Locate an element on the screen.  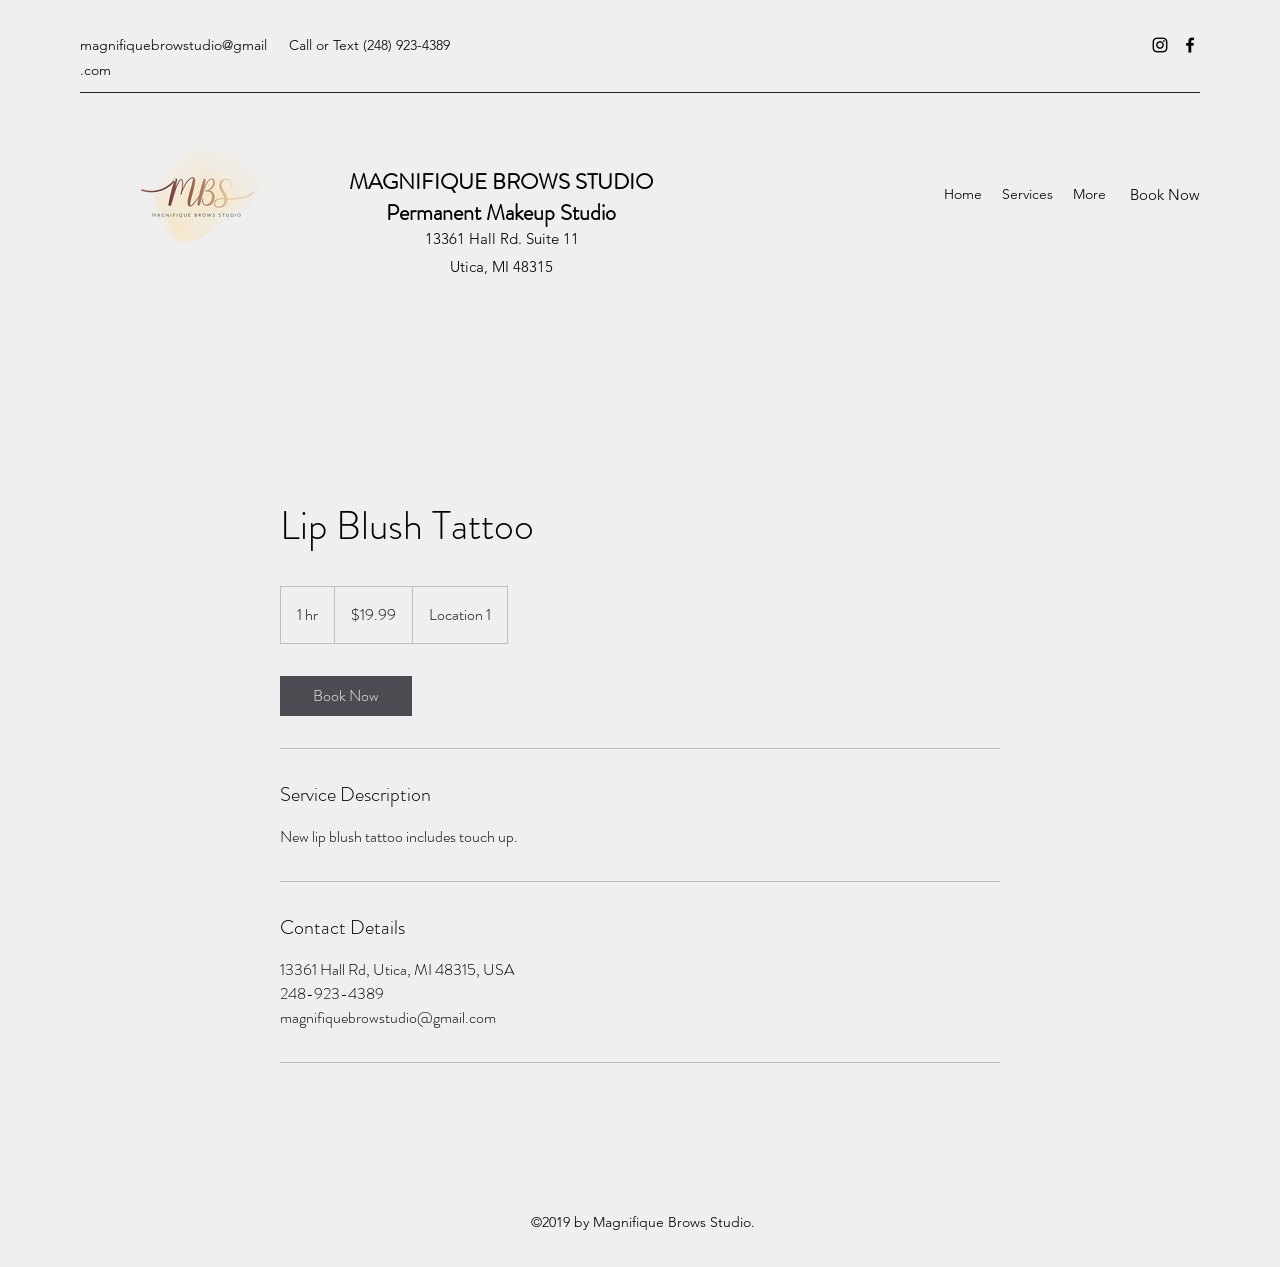
MAGNIFIQUE BROWS STUDIO is located at coordinates (501, 181).